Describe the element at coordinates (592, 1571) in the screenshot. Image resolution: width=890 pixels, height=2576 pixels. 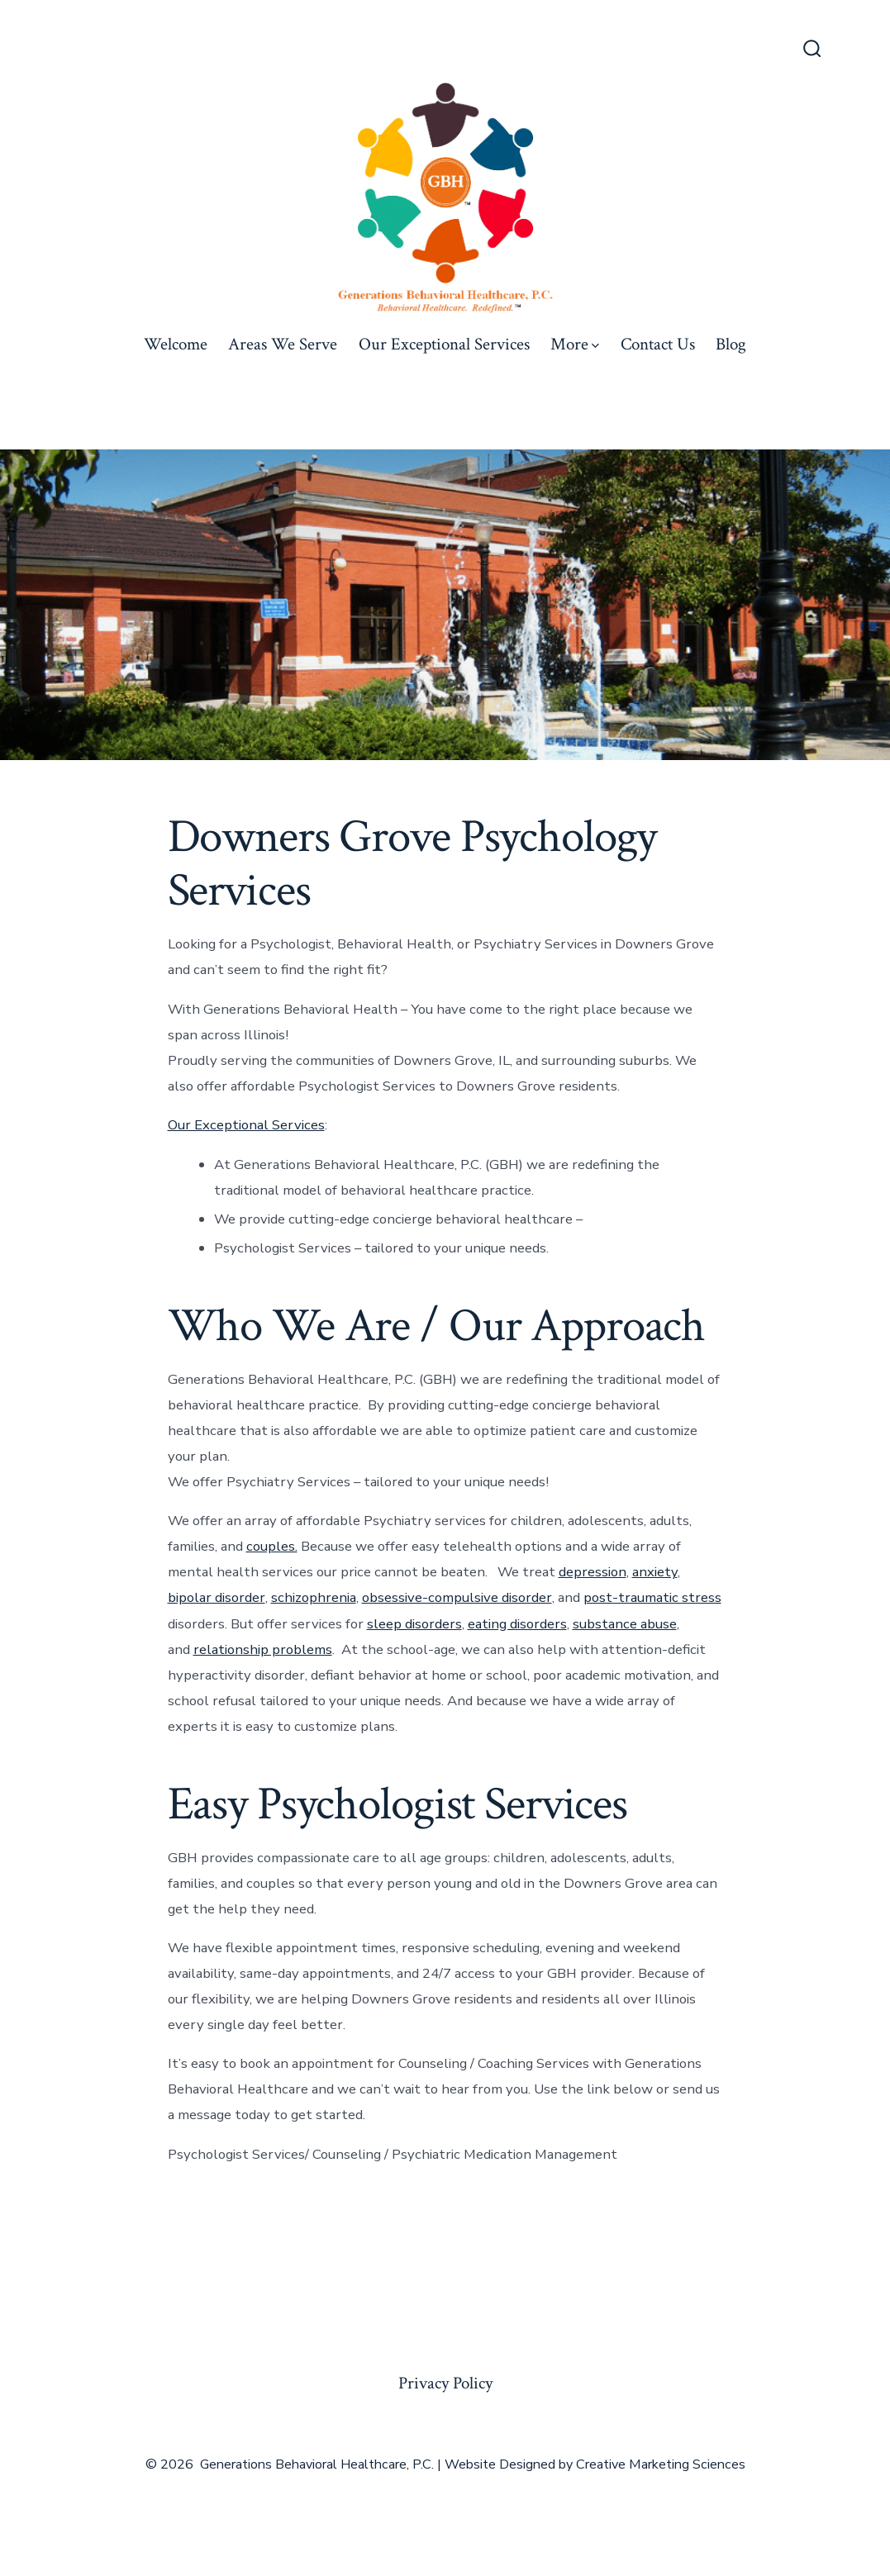
I see `depression` at that location.